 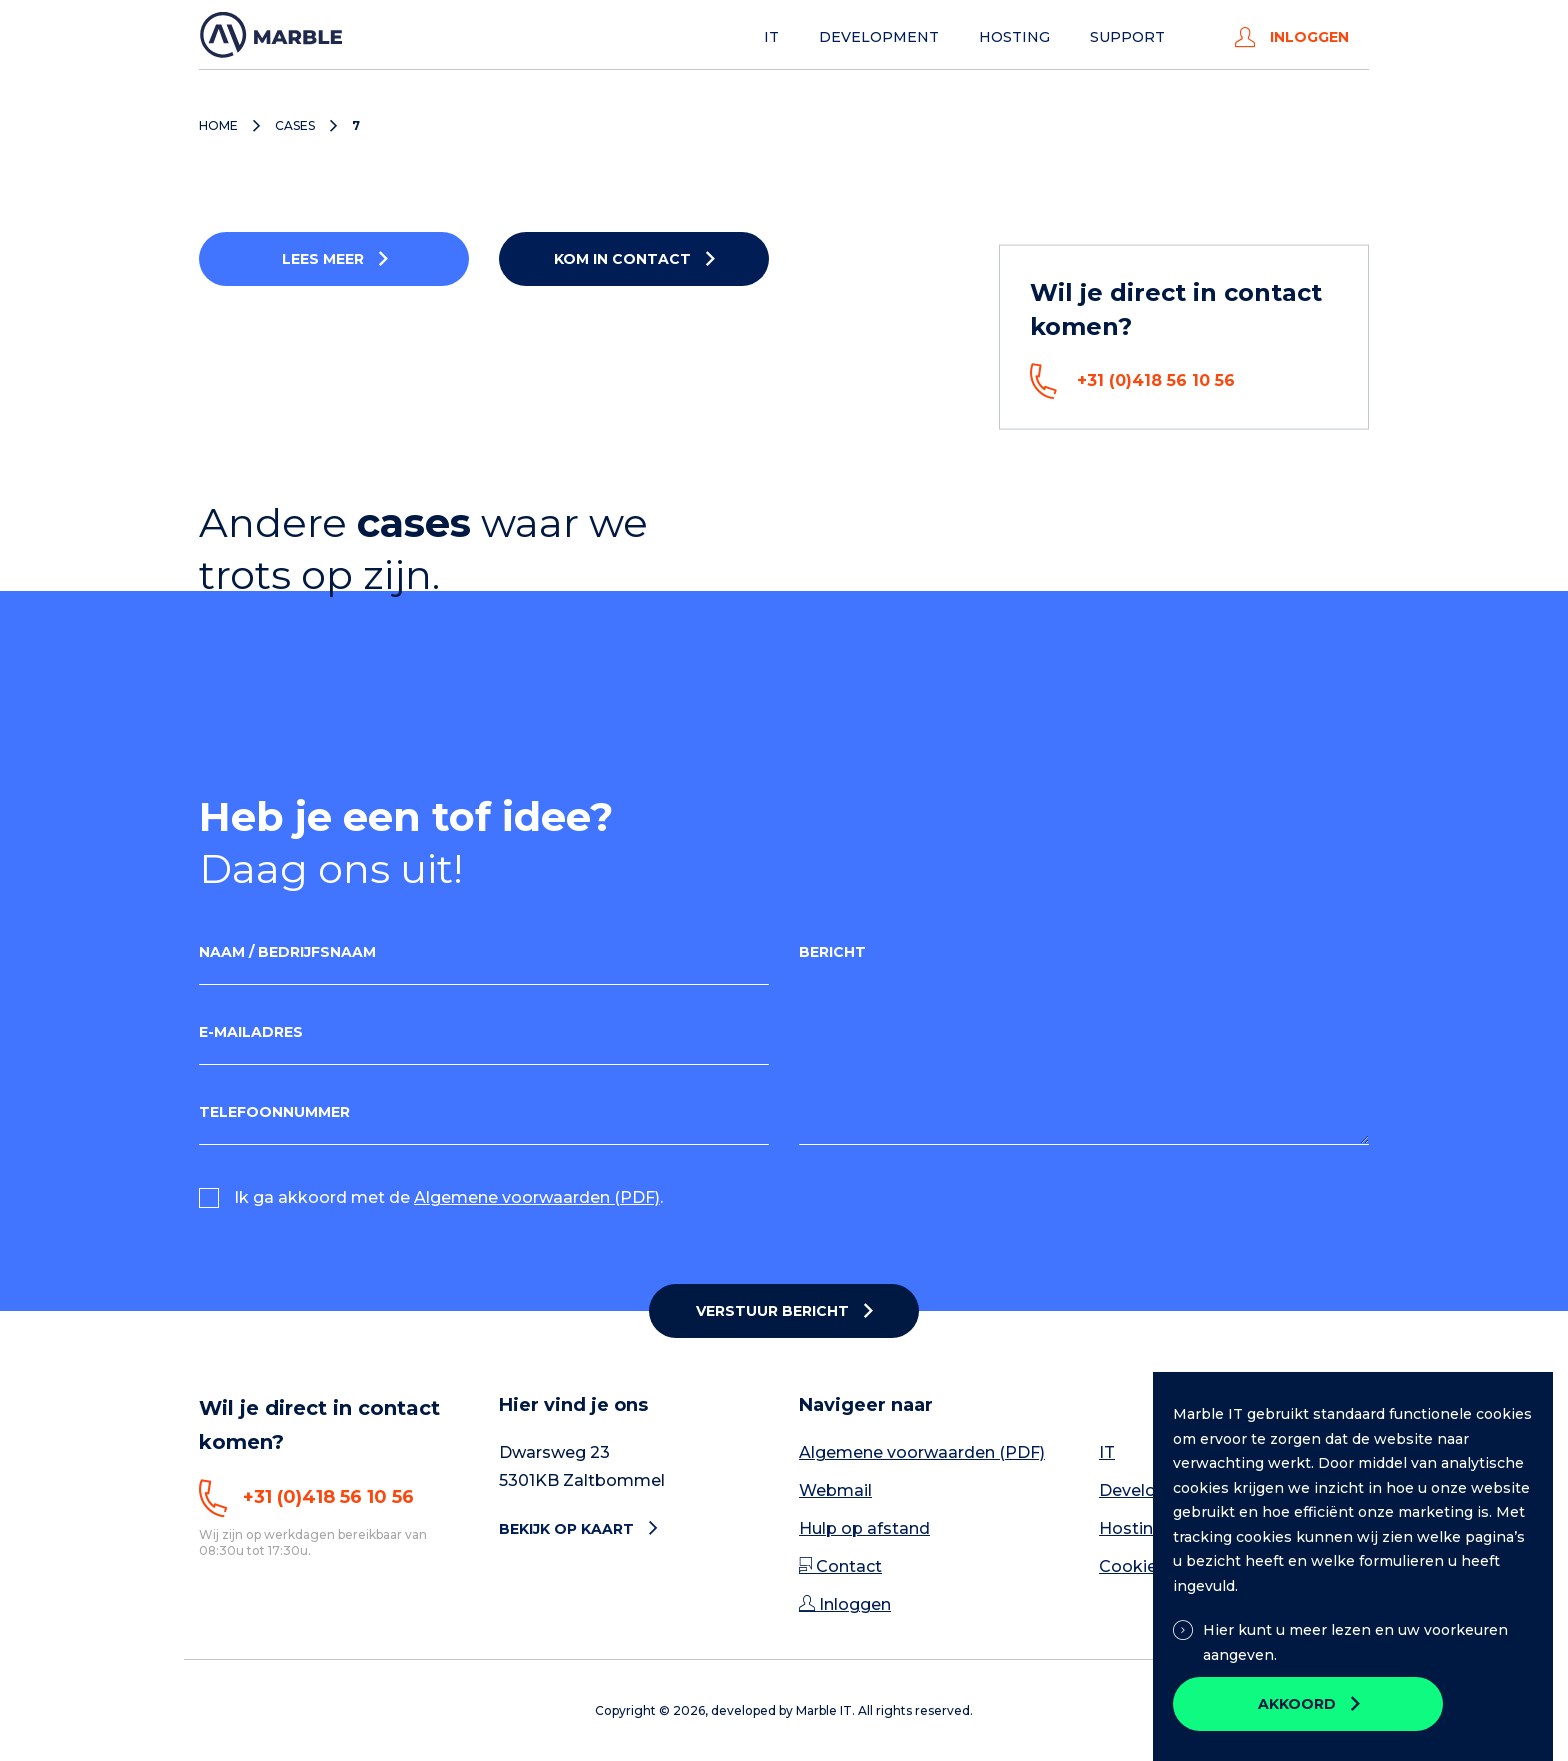 I want to click on Naam / Bedrijfsnaam, so click(x=287, y=952).